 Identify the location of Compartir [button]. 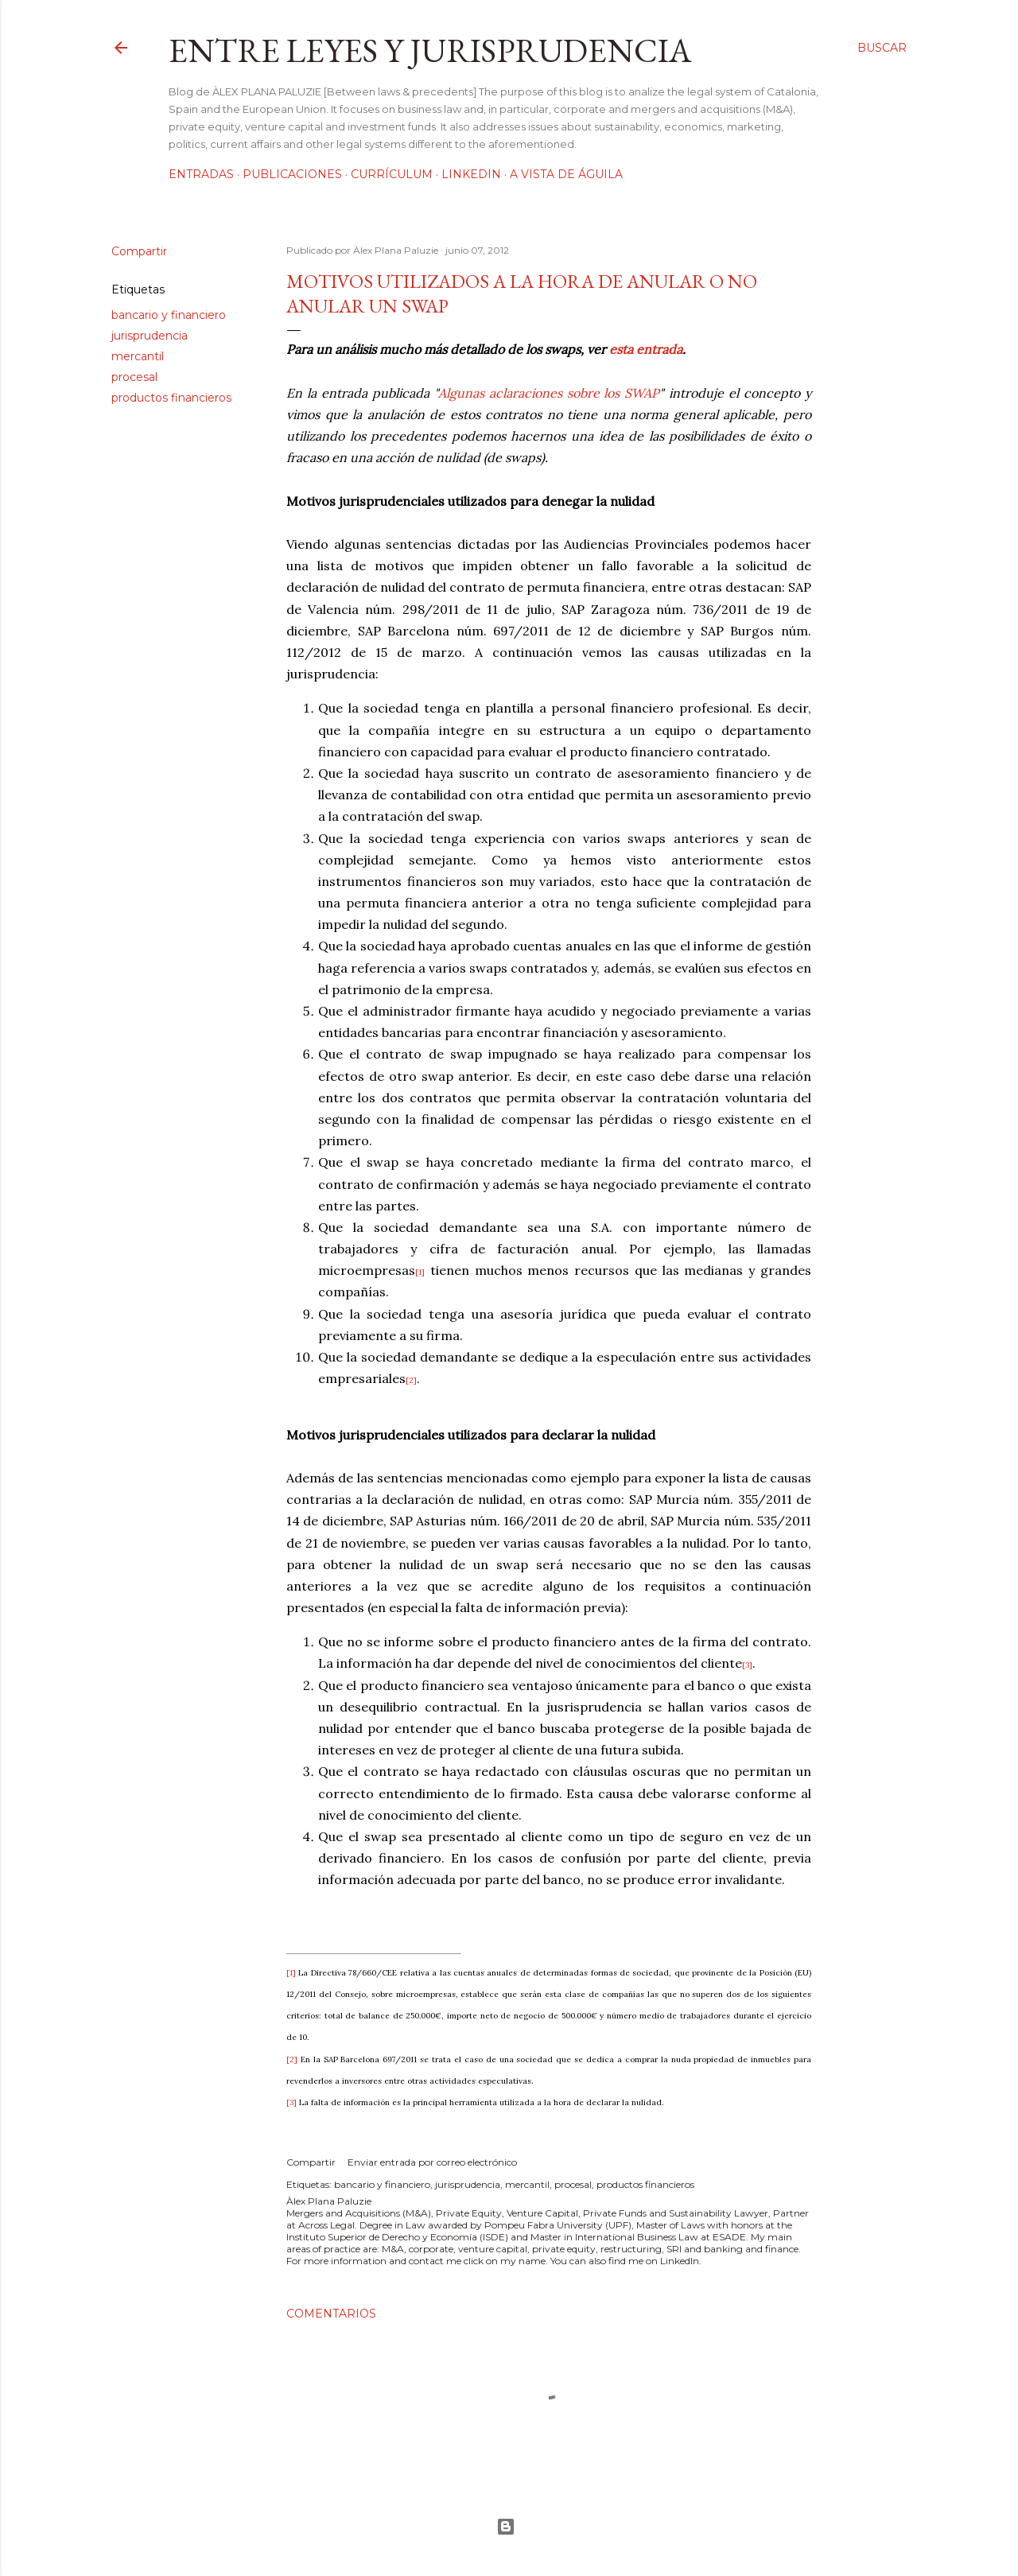
(139, 251).